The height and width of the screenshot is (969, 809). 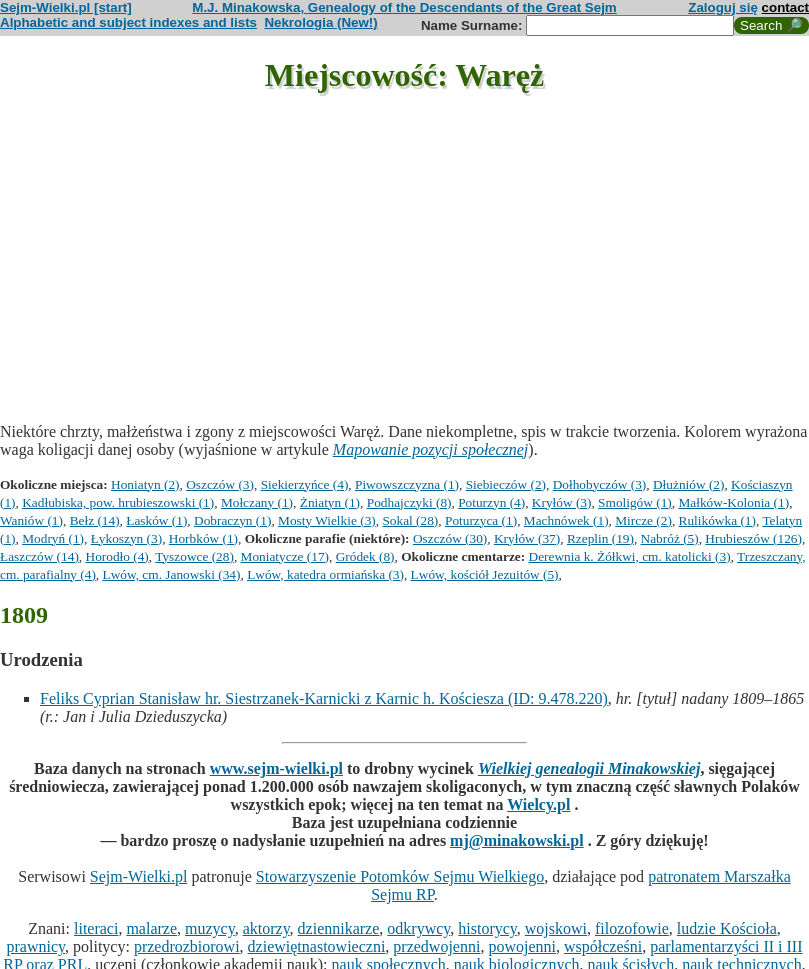 What do you see at coordinates (126, 538) in the screenshot?
I see `Łykoszyn (3)` at bounding box center [126, 538].